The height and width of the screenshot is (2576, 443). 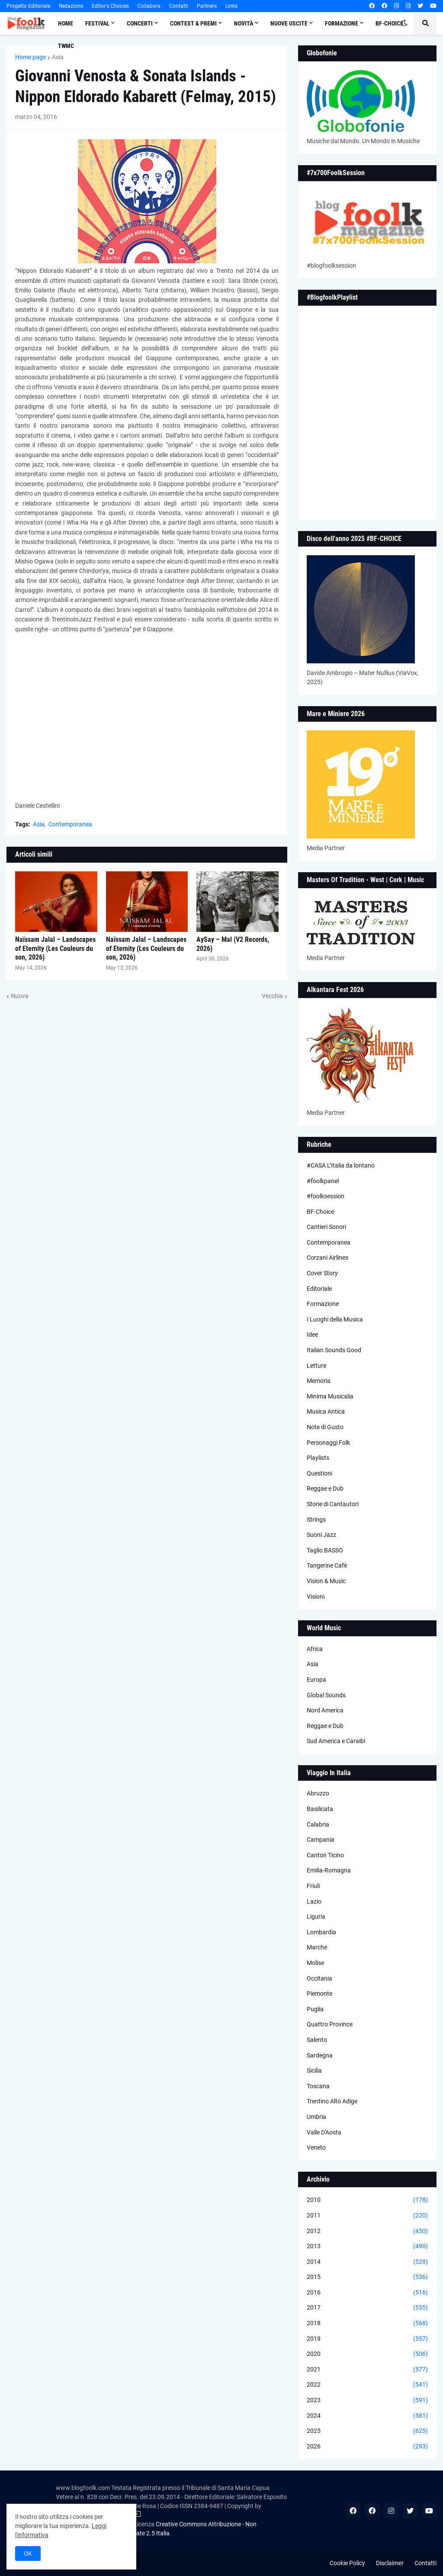 What do you see at coordinates (367, 2446) in the screenshot?
I see `2026` at bounding box center [367, 2446].